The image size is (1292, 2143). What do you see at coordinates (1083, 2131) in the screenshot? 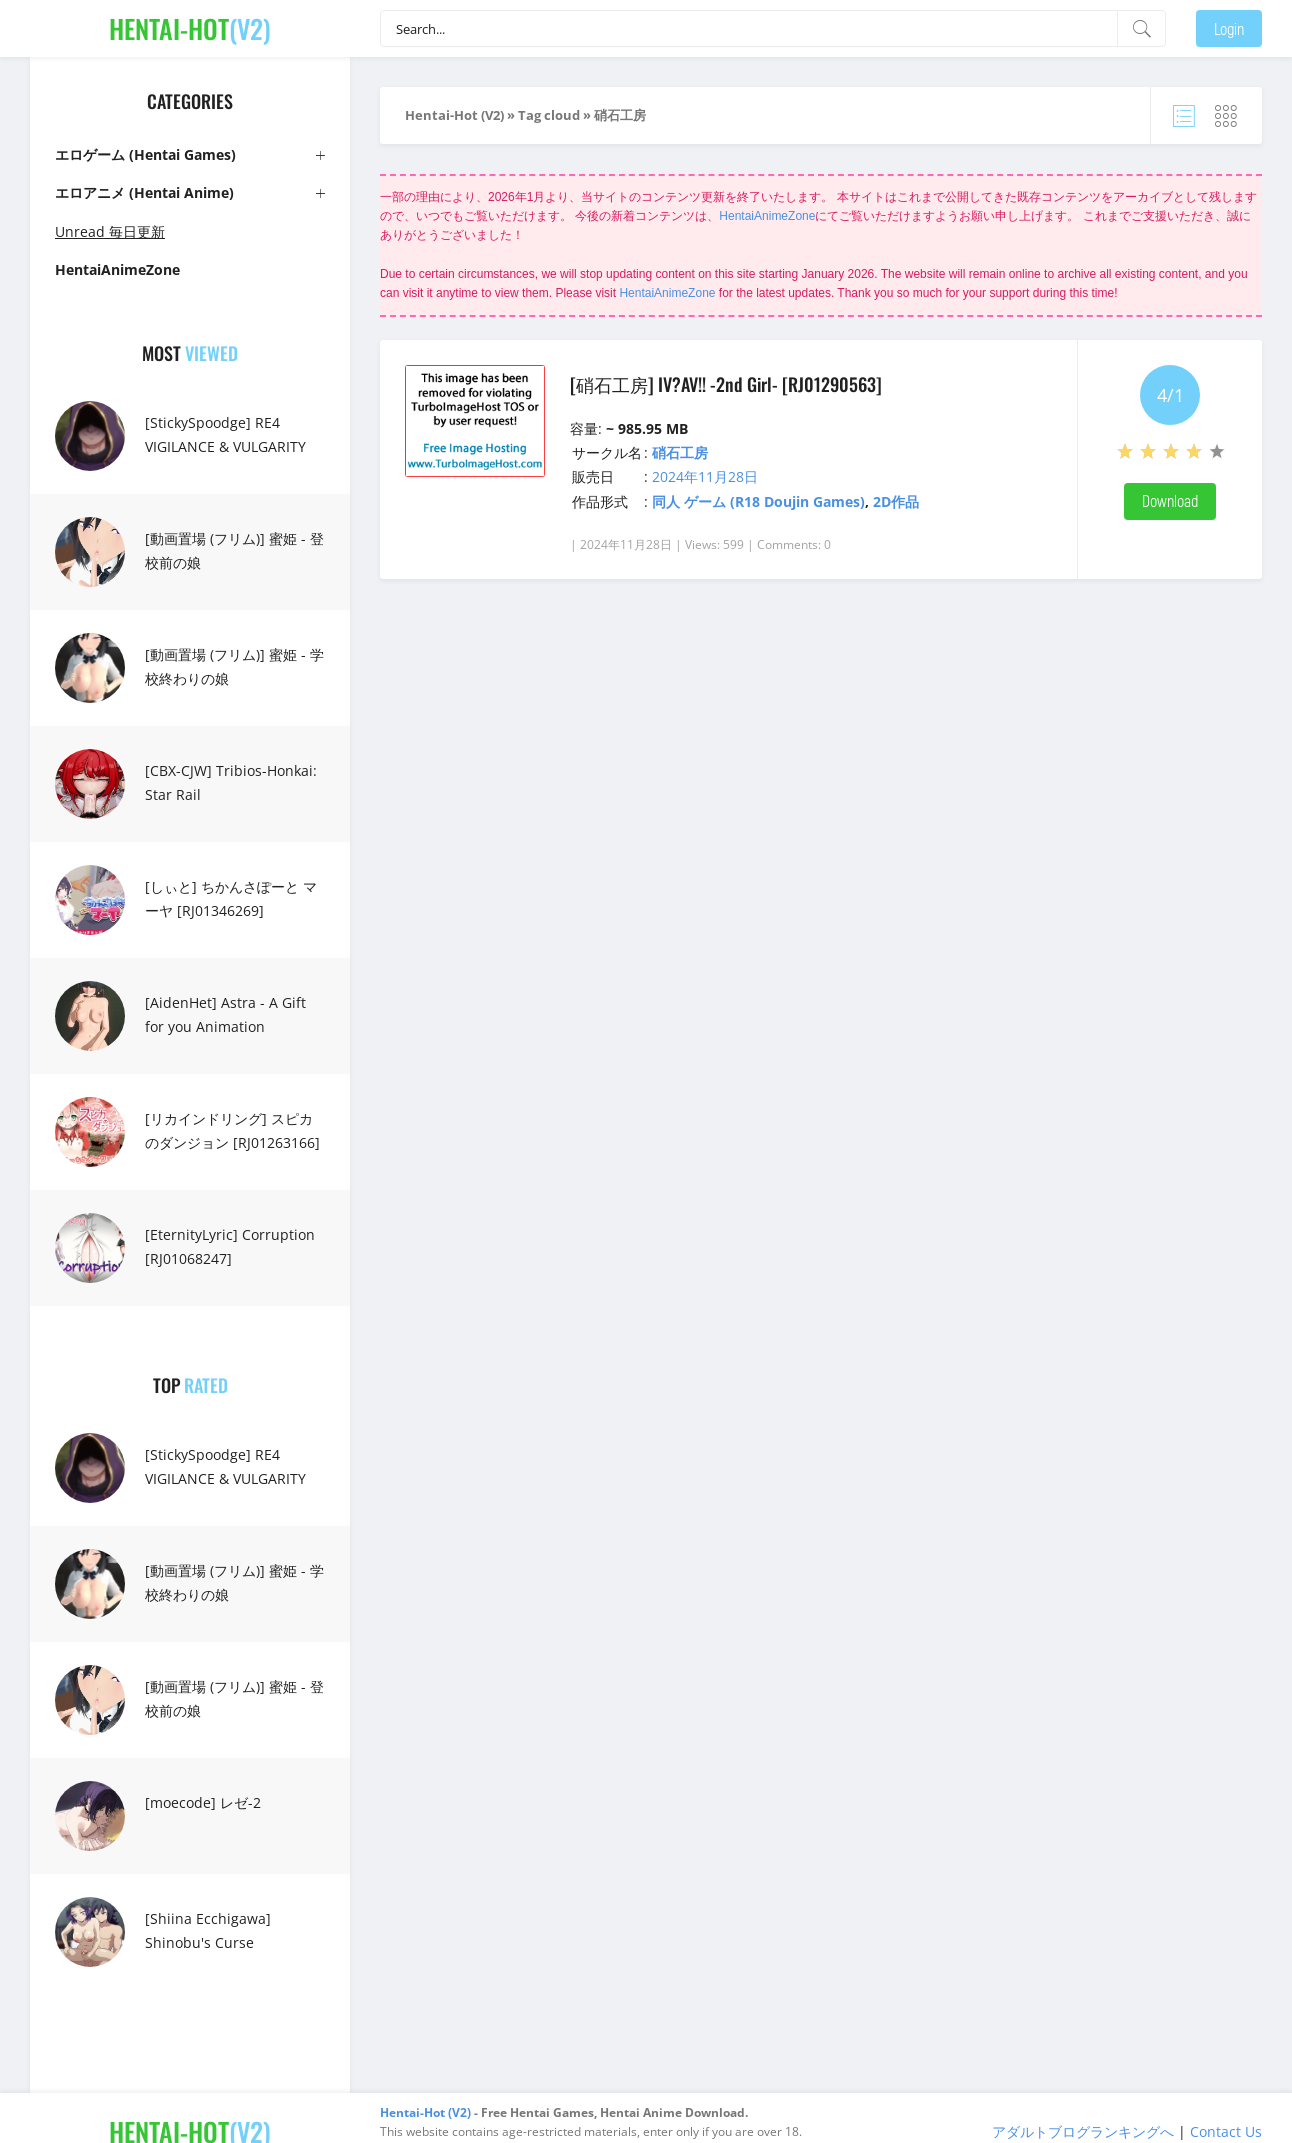
I see `アダルトブログランキングへ` at bounding box center [1083, 2131].